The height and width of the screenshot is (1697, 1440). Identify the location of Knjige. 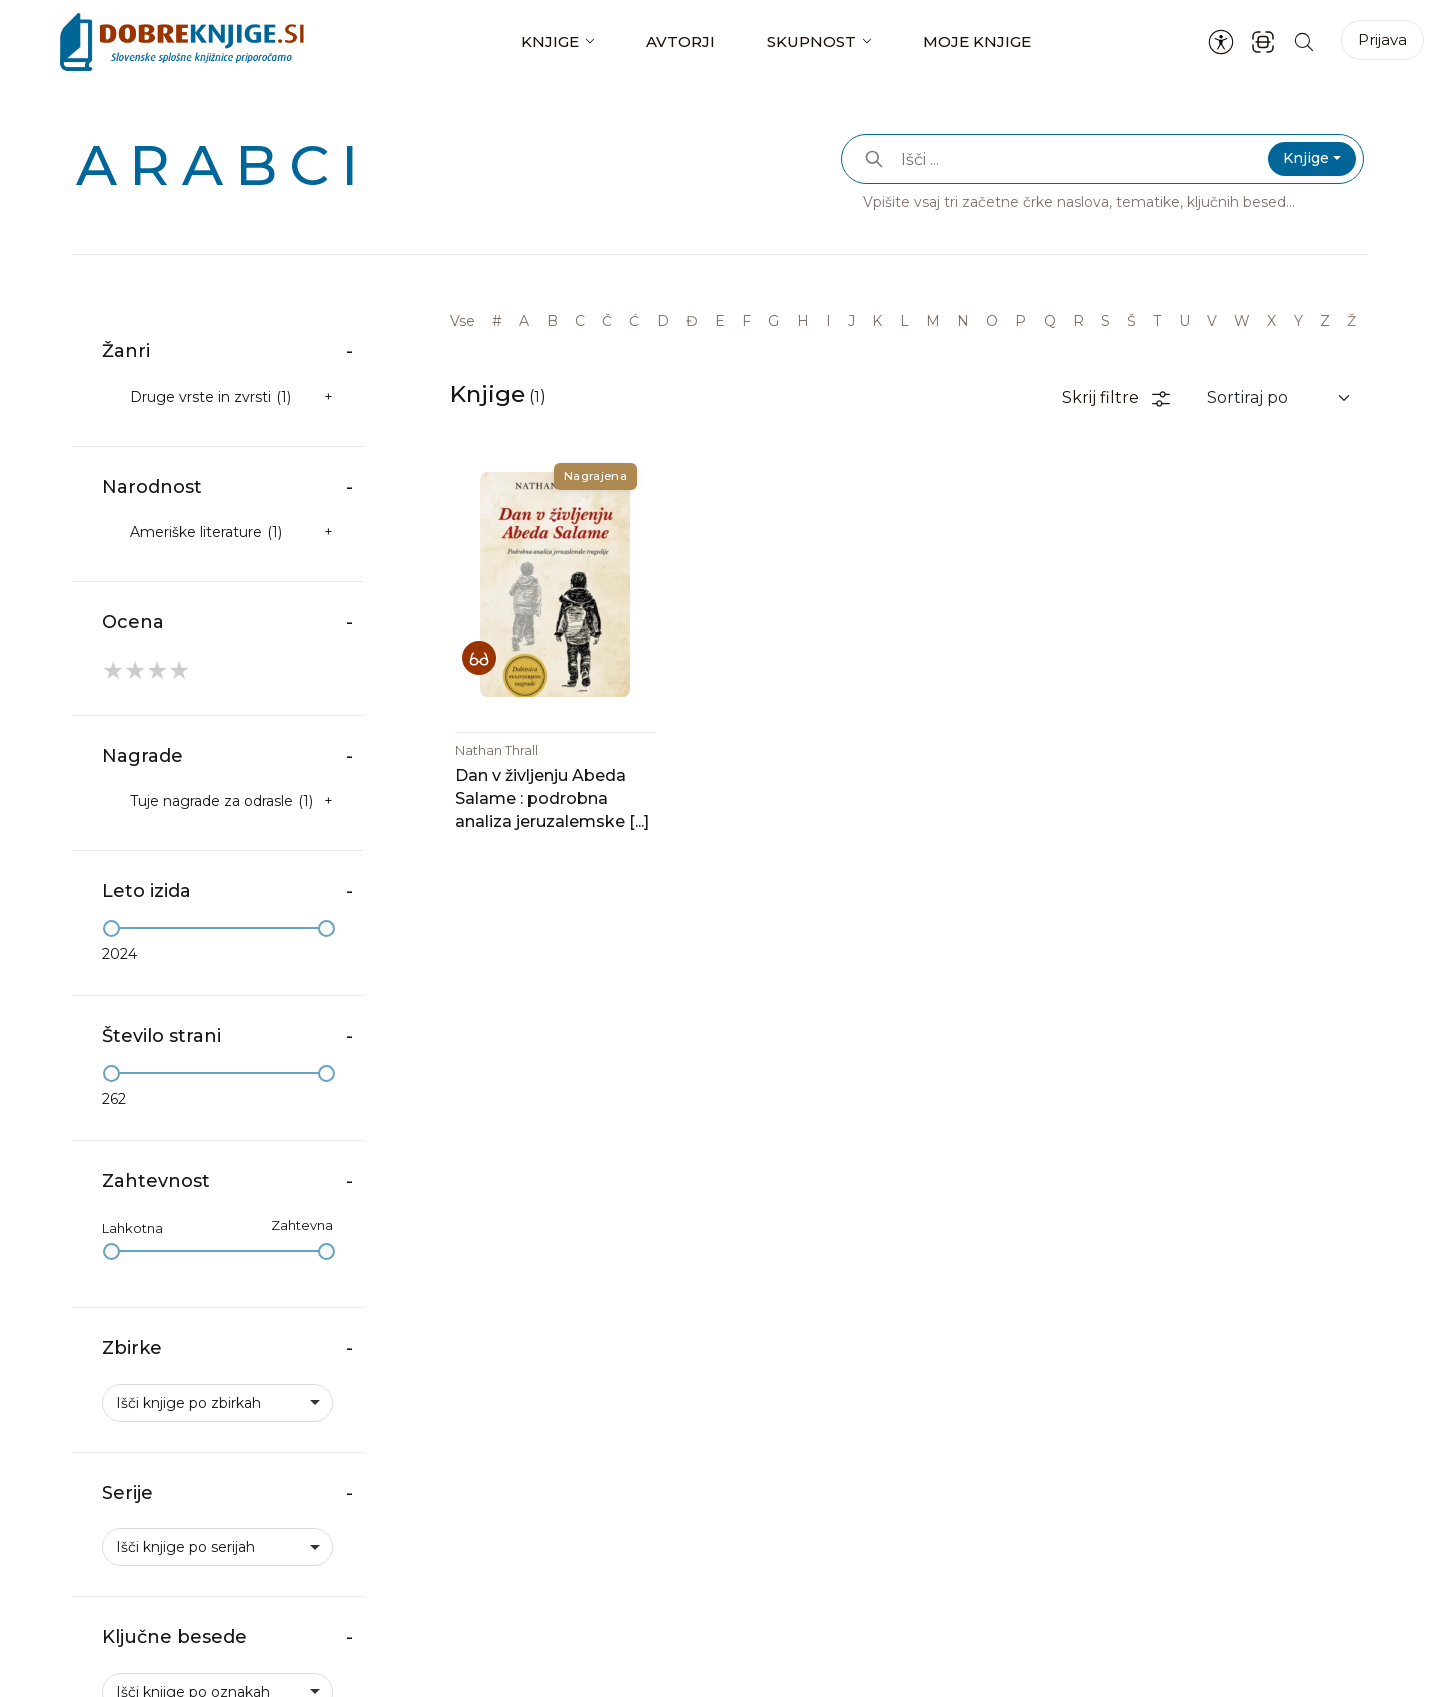
(550, 41).